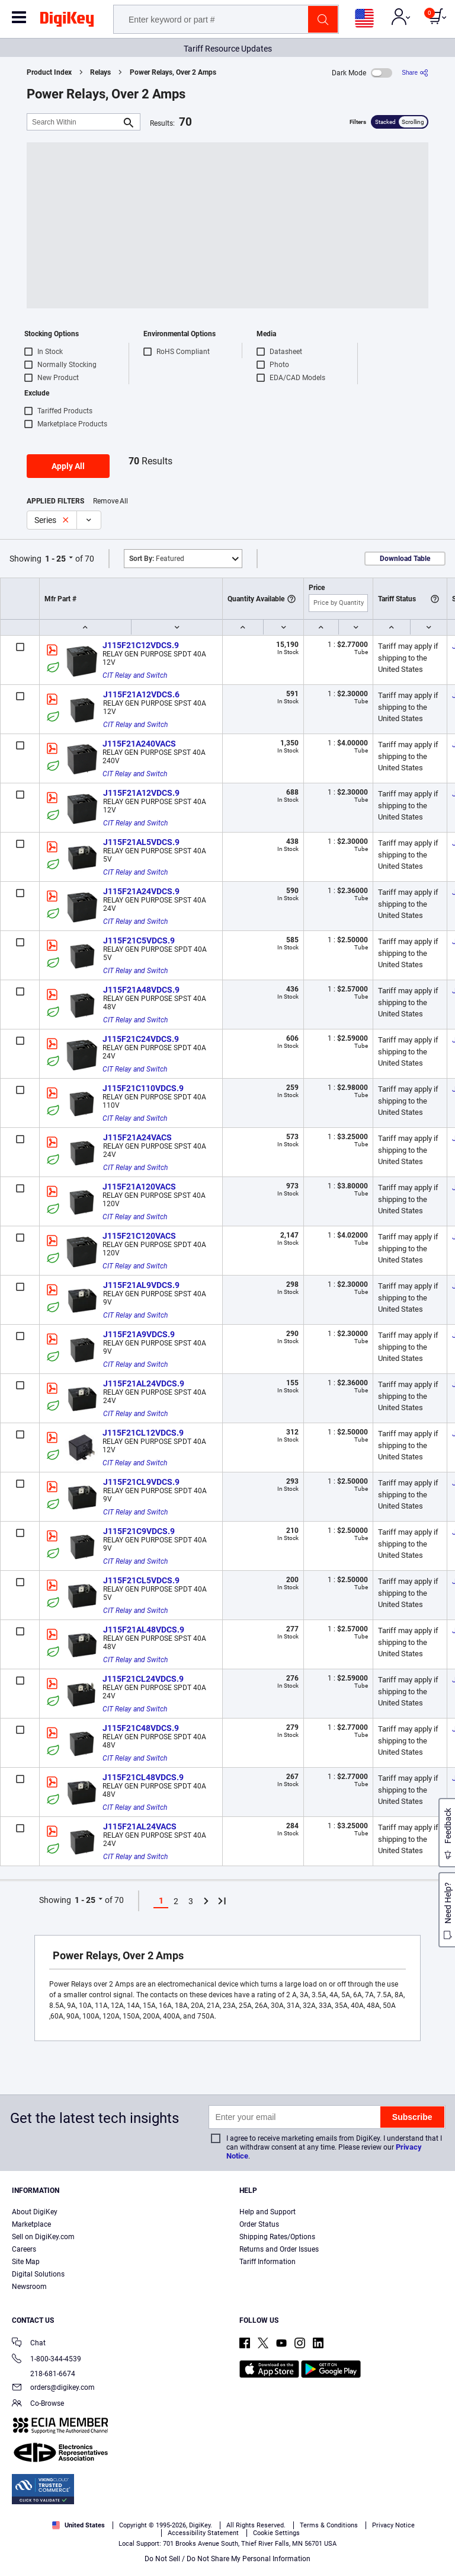 The height and width of the screenshot is (2576, 455). What do you see at coordinates (31, 2224) in the screenshot?
I see `Marketplace` at bounding box center [31, 2224].